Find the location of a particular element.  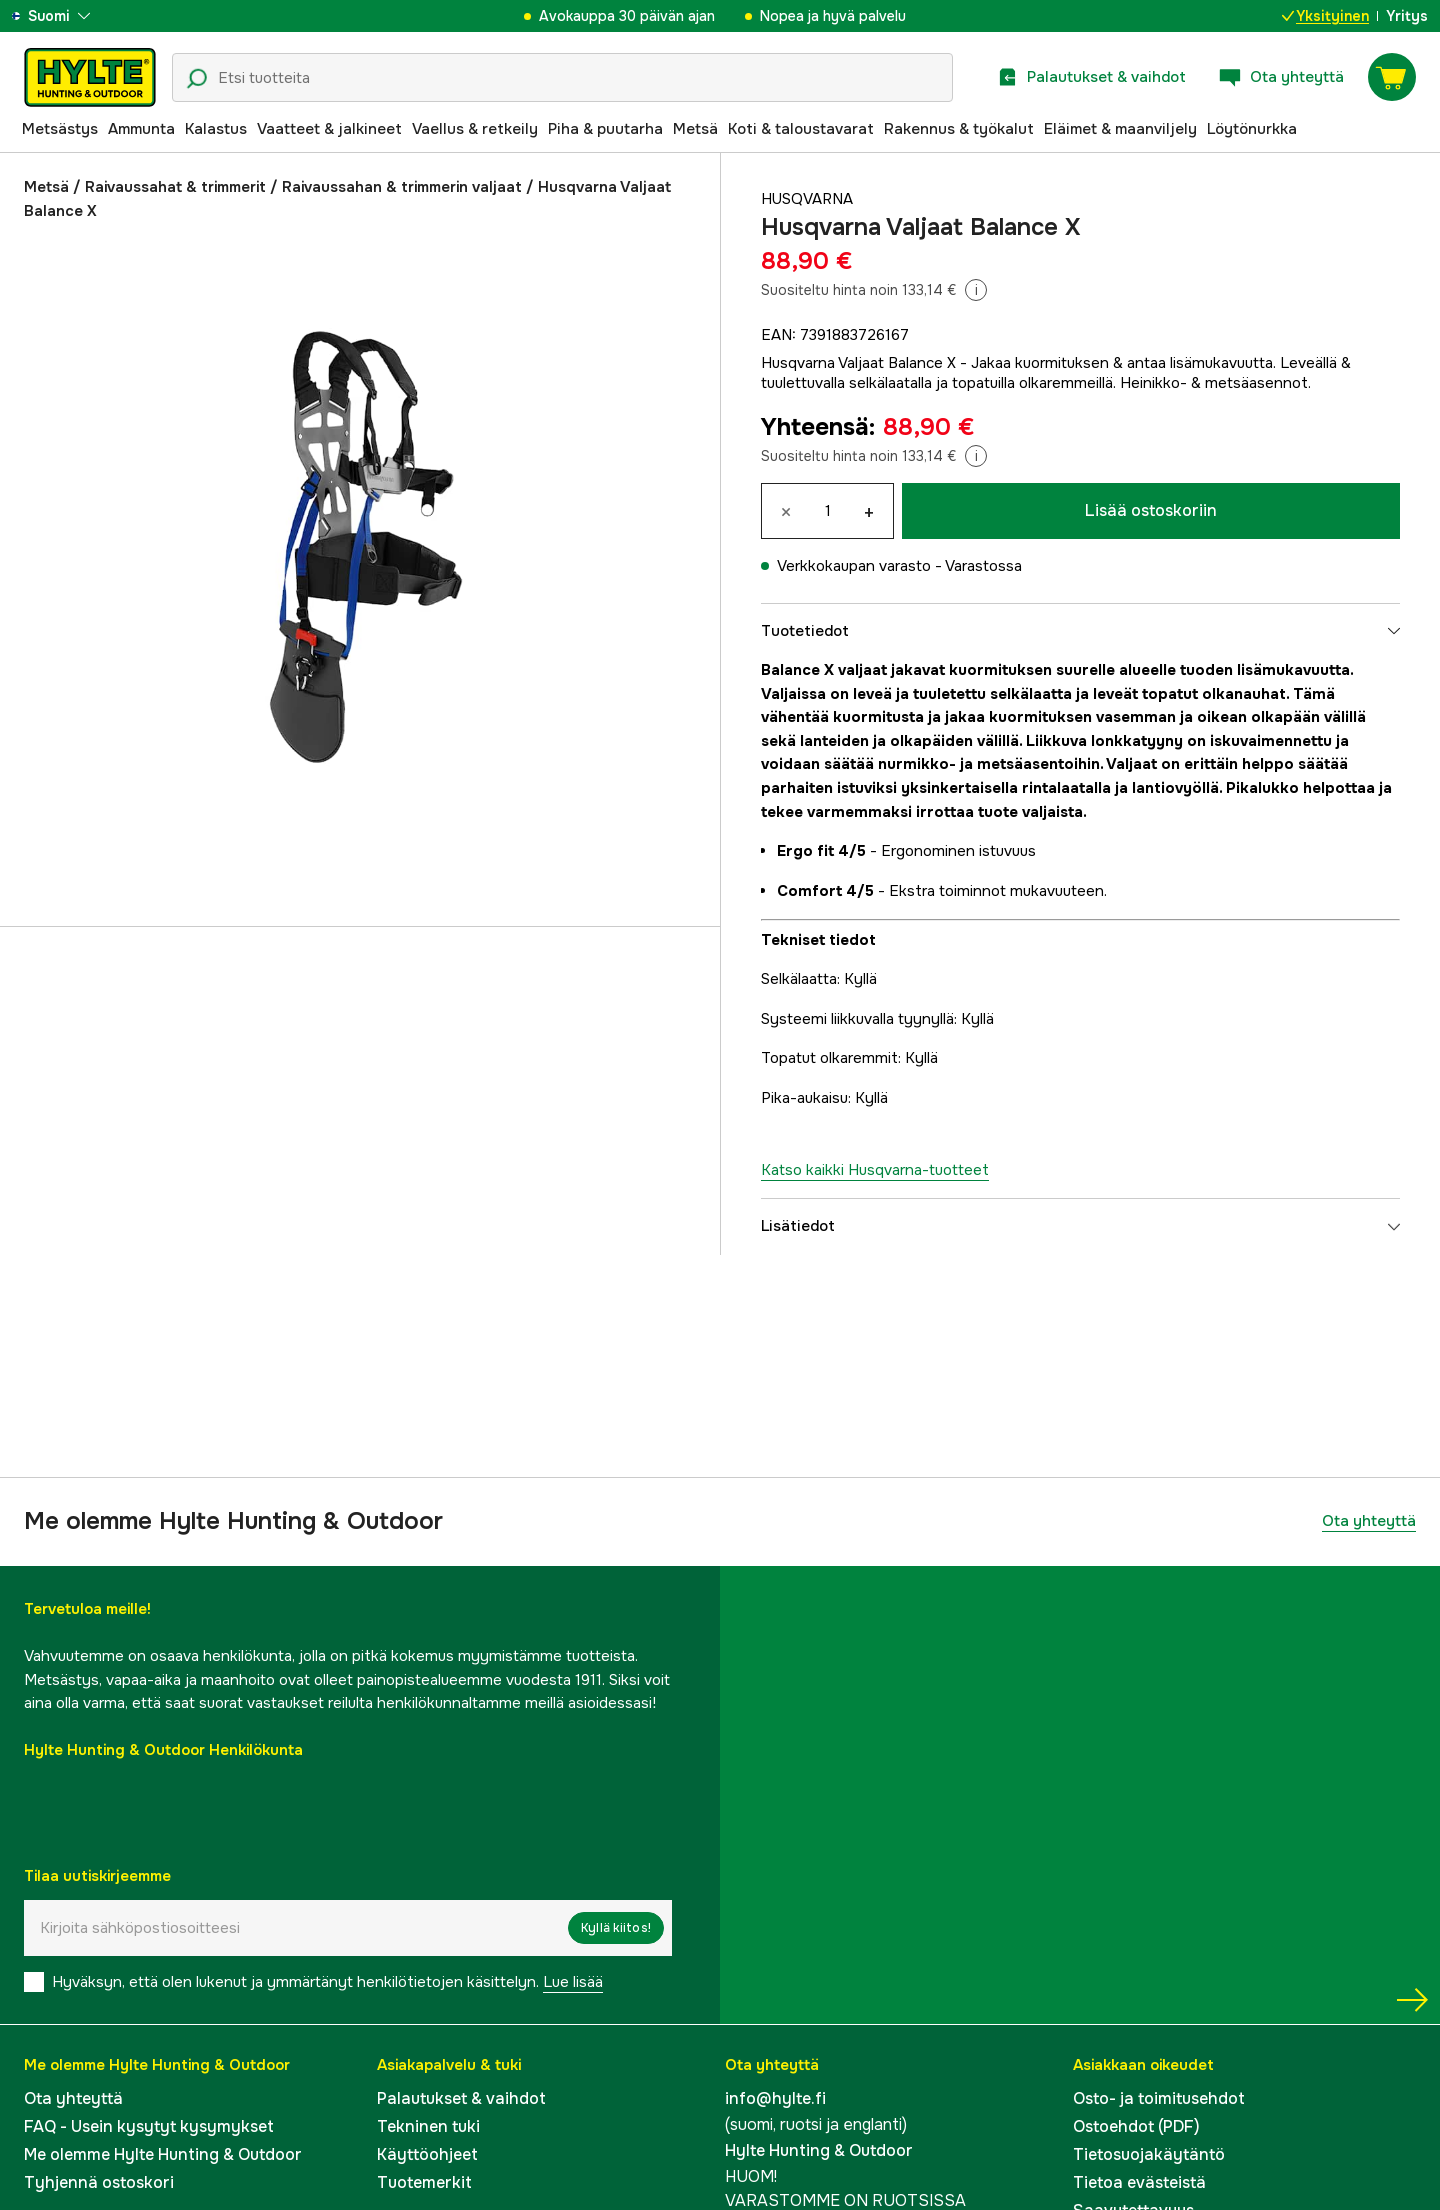

Käyttöohjeet is located at coordinates (427, 2154).